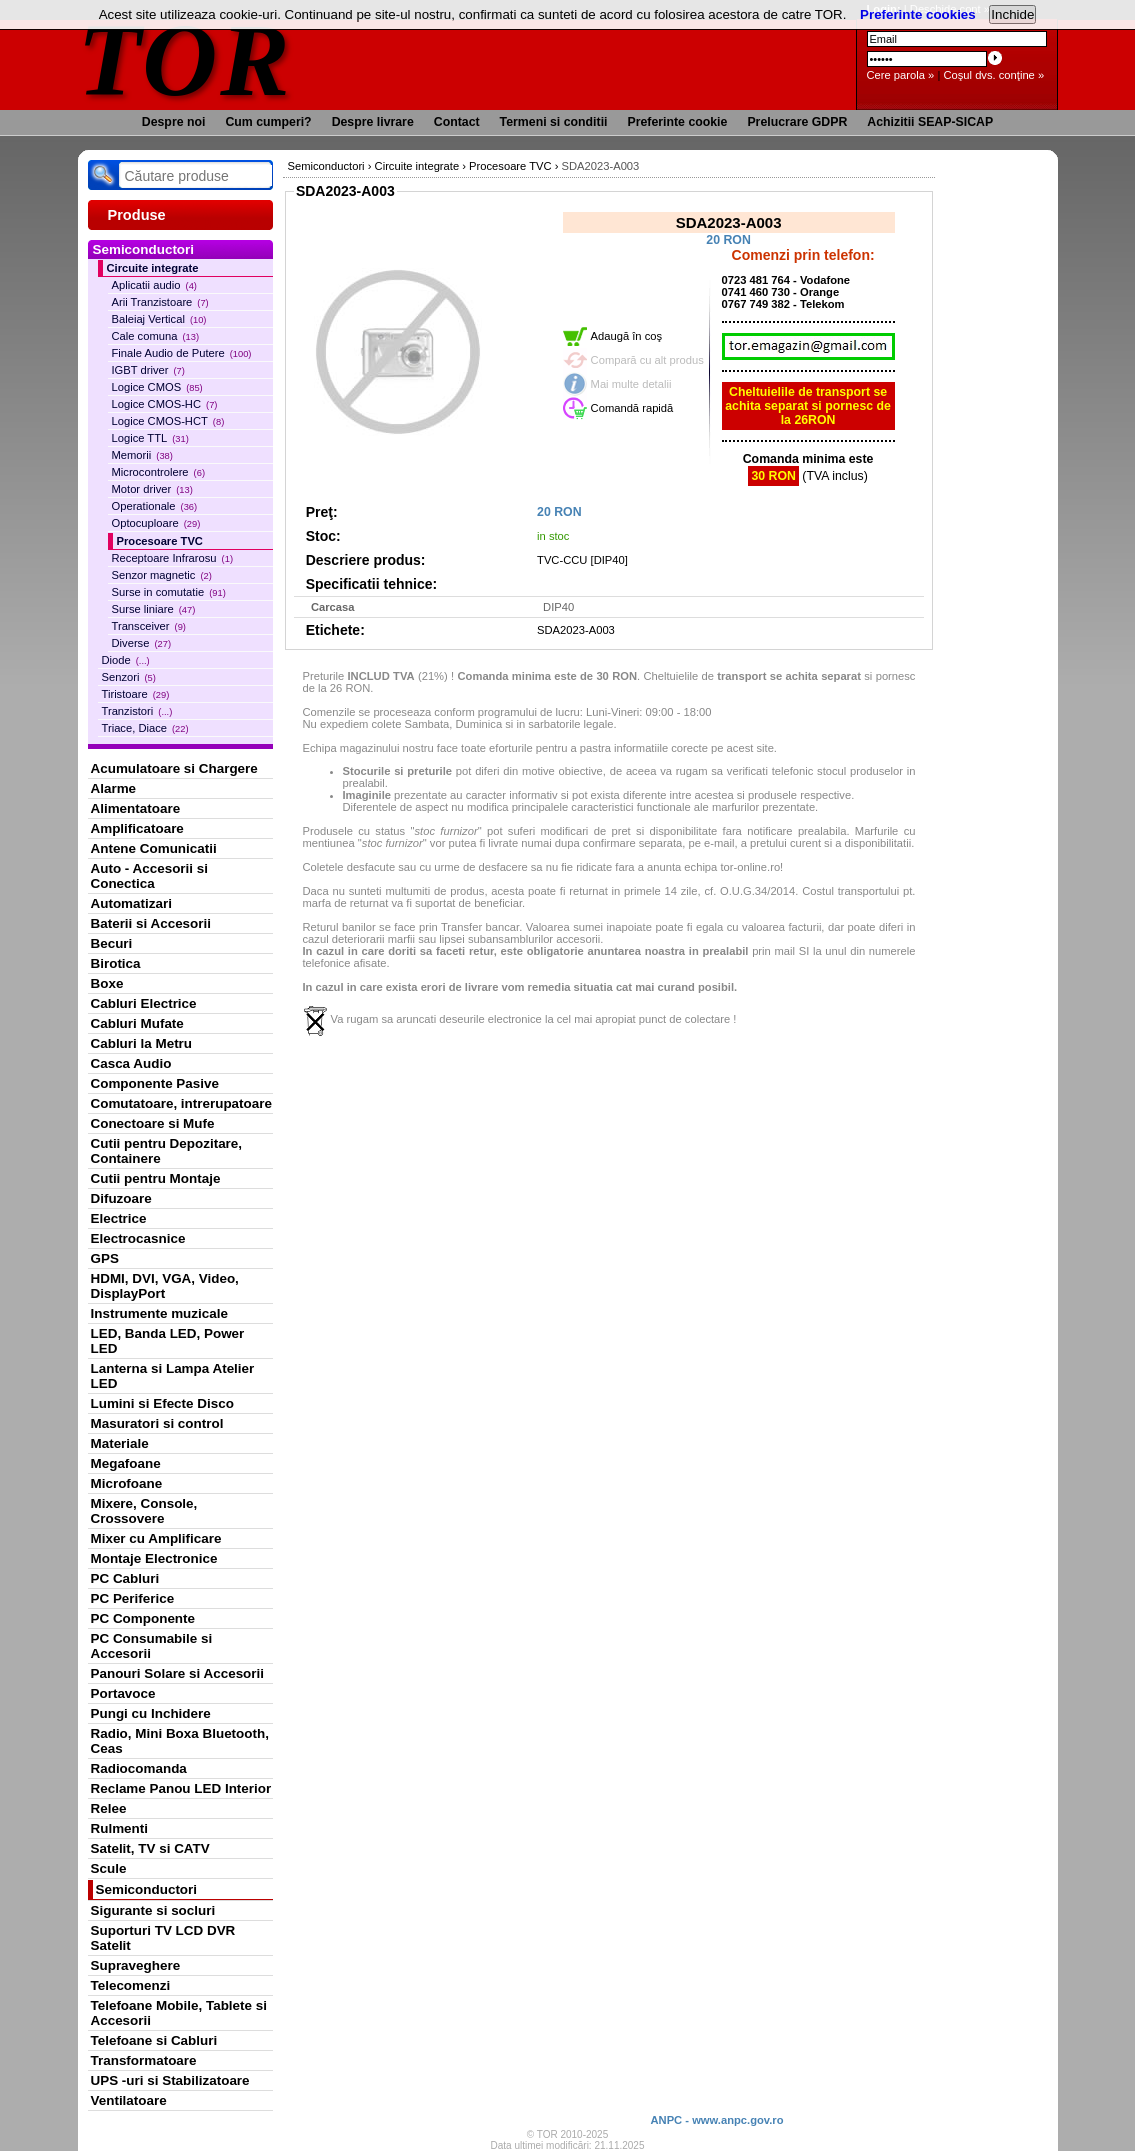 The height and width of the screenshot is (2151, 1135). What do you see at coordinates (627, 336) in the screenshot?
I see `Adaugă în coş` at bounding box center [627, 336].